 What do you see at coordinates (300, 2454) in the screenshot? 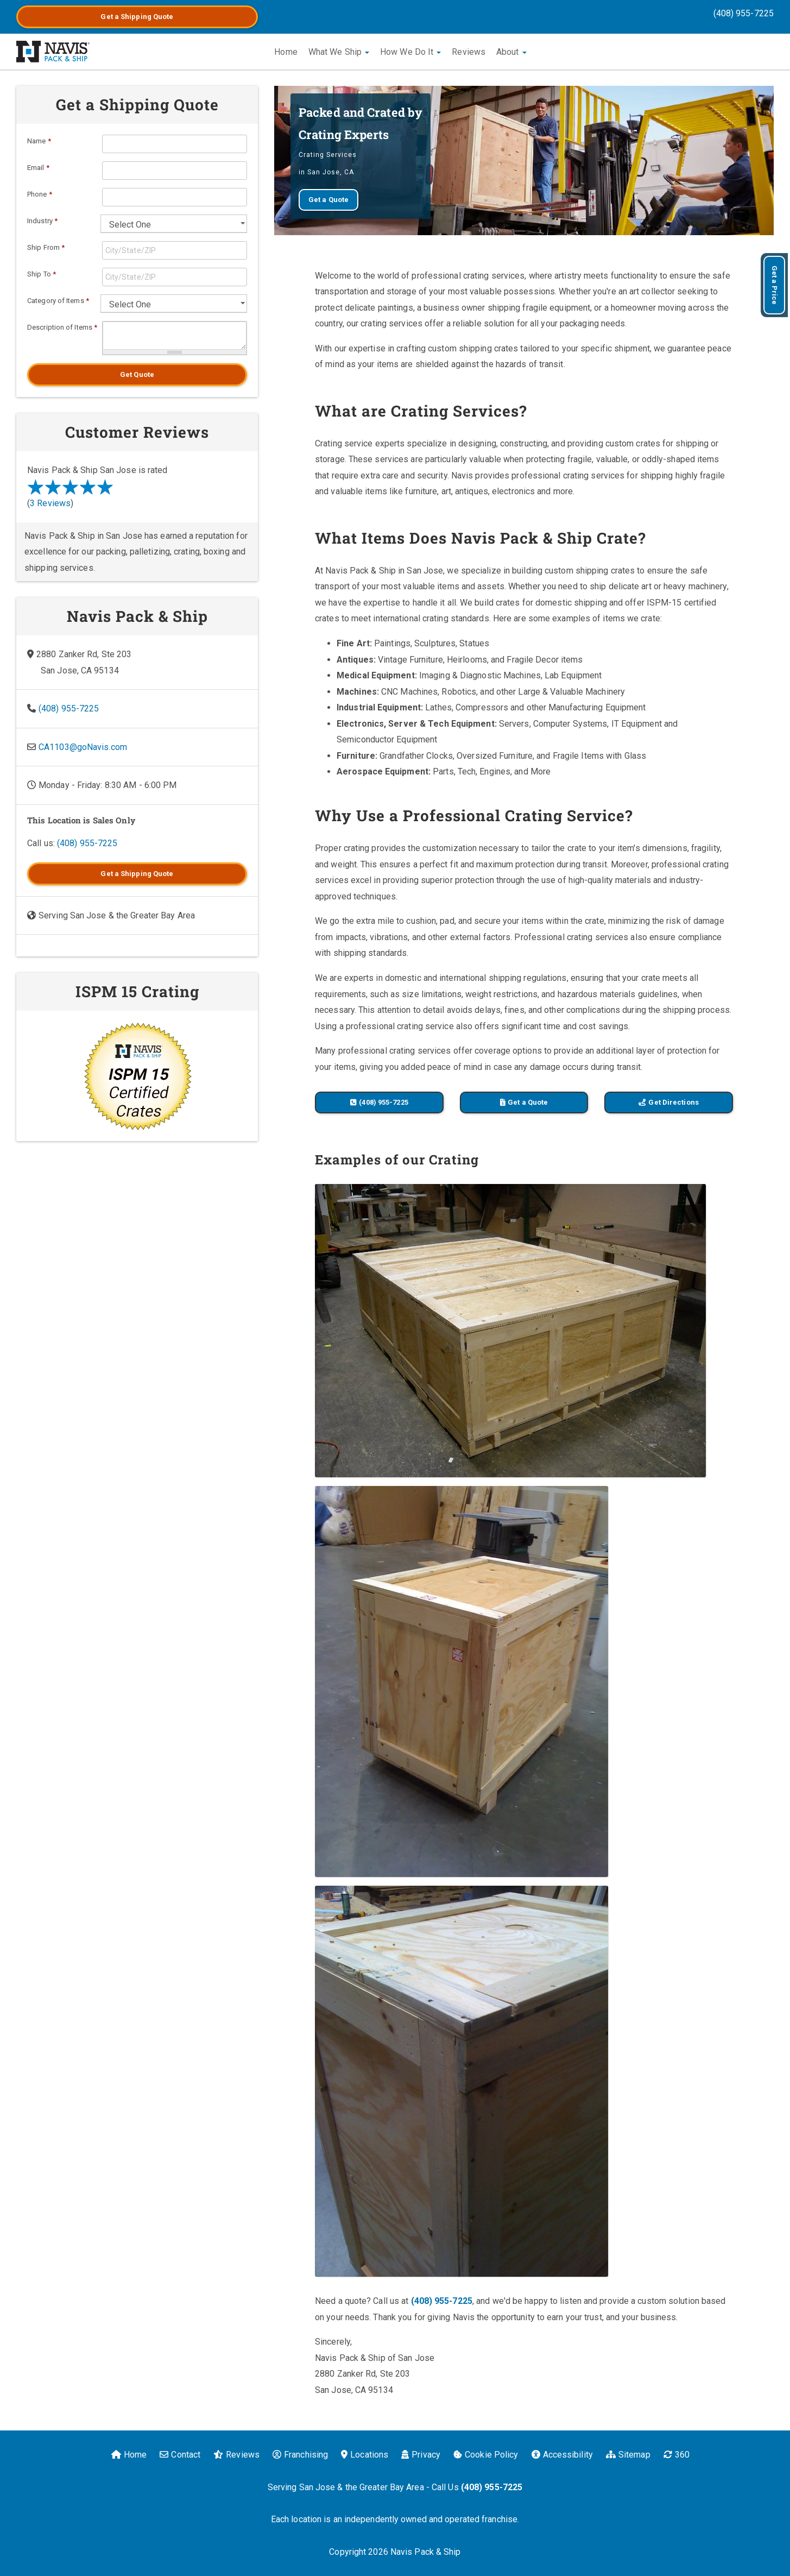
I see `Franchising` at bounding box center [300, 2454].